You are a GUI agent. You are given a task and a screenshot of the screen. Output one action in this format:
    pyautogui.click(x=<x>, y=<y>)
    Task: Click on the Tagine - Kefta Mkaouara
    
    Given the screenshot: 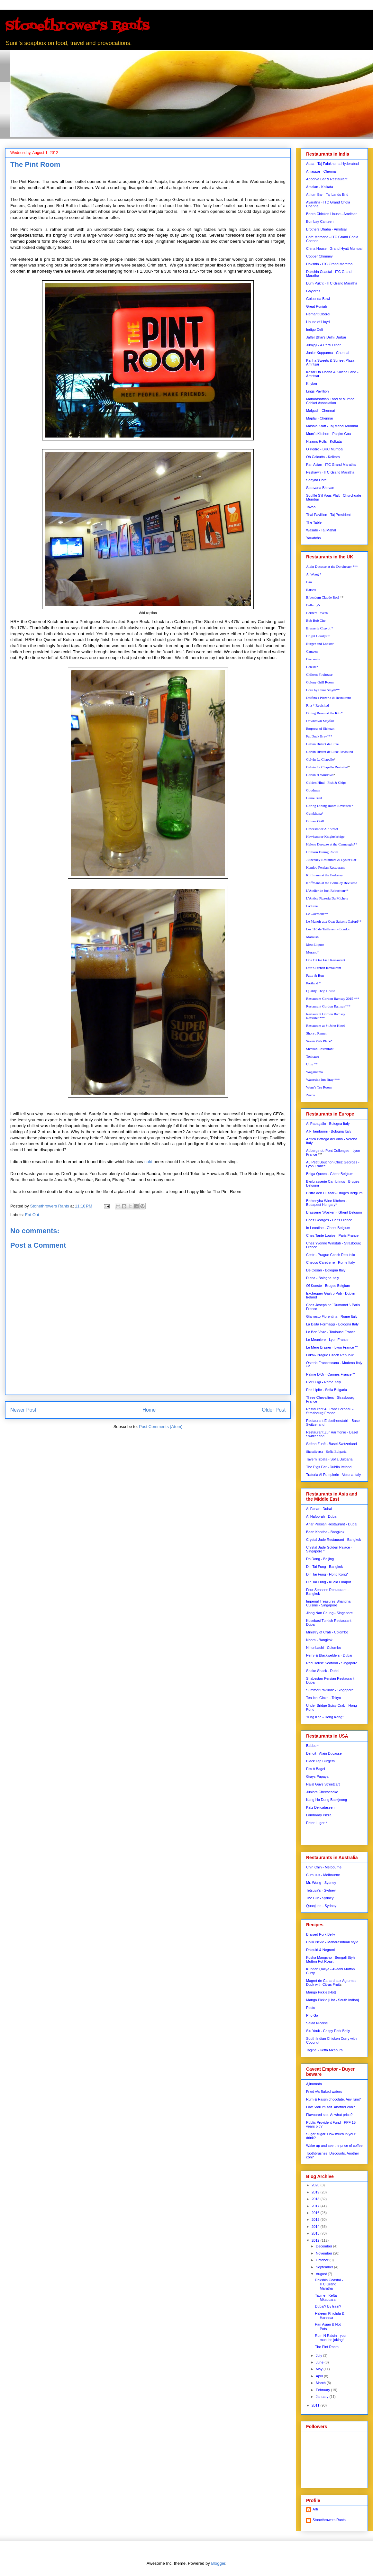 What is the action you would take?
    pyautogui.click(x=326, y=2297)
    